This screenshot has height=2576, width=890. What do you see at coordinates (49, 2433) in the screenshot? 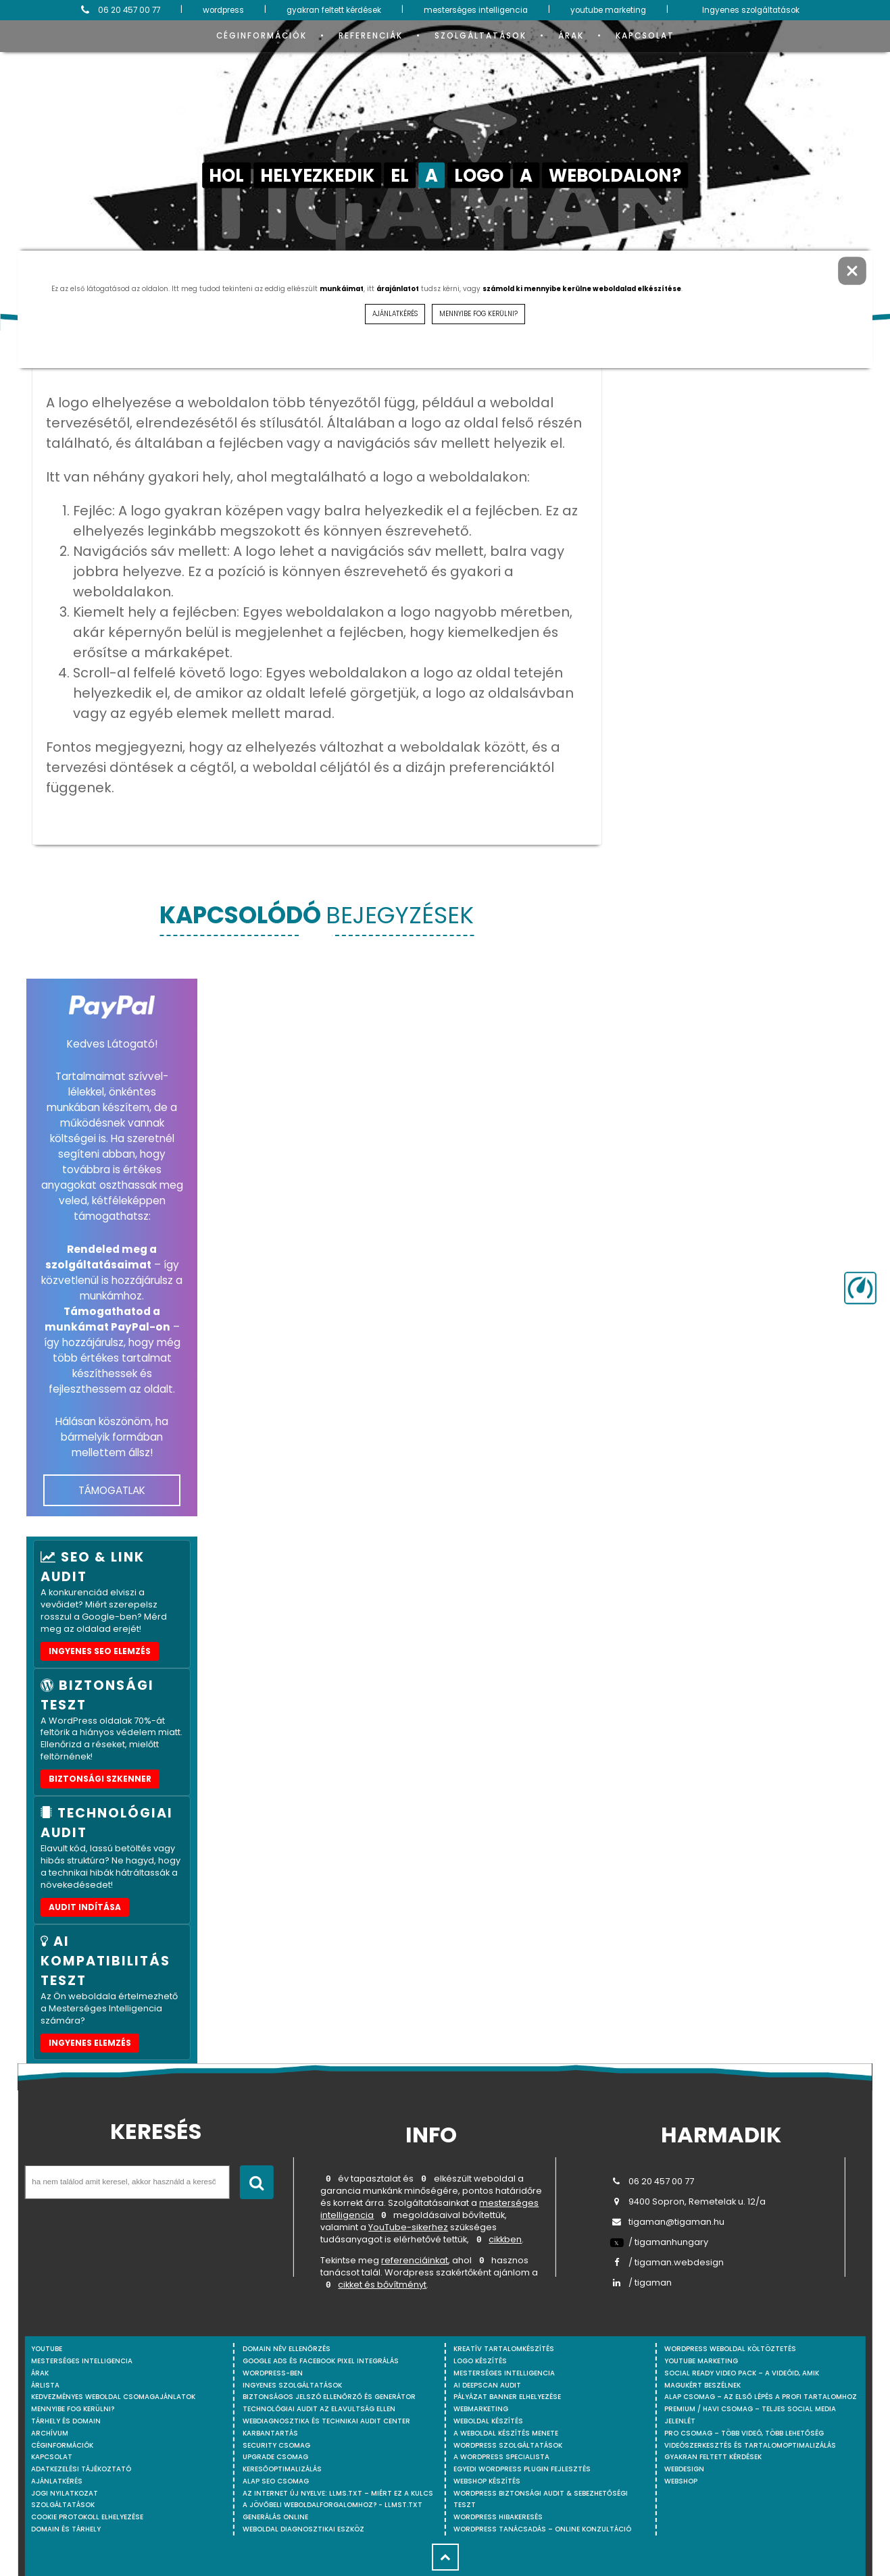
I see `Archívum` at bounding box center [49, 2433].